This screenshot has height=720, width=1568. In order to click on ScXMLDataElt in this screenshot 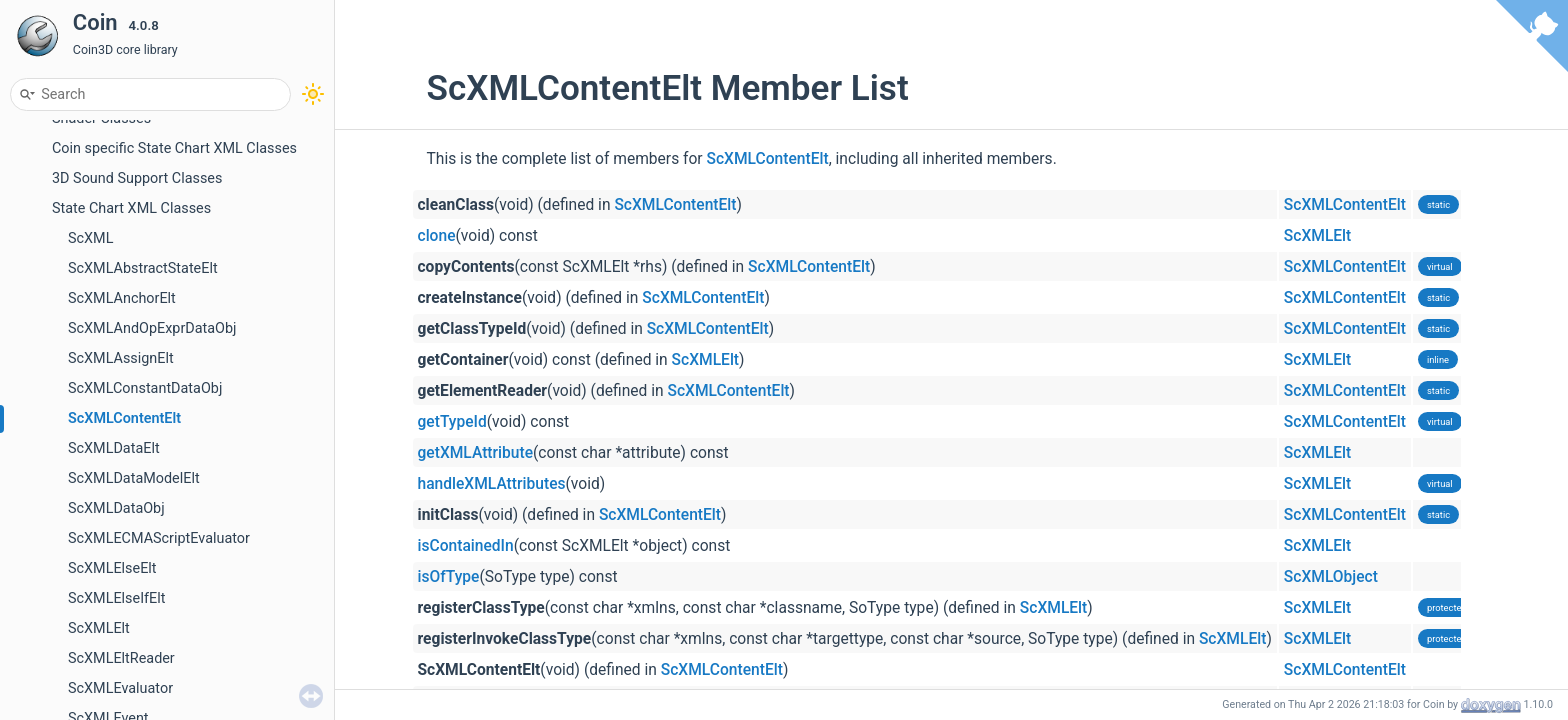, I will do `click(114, 448)`.